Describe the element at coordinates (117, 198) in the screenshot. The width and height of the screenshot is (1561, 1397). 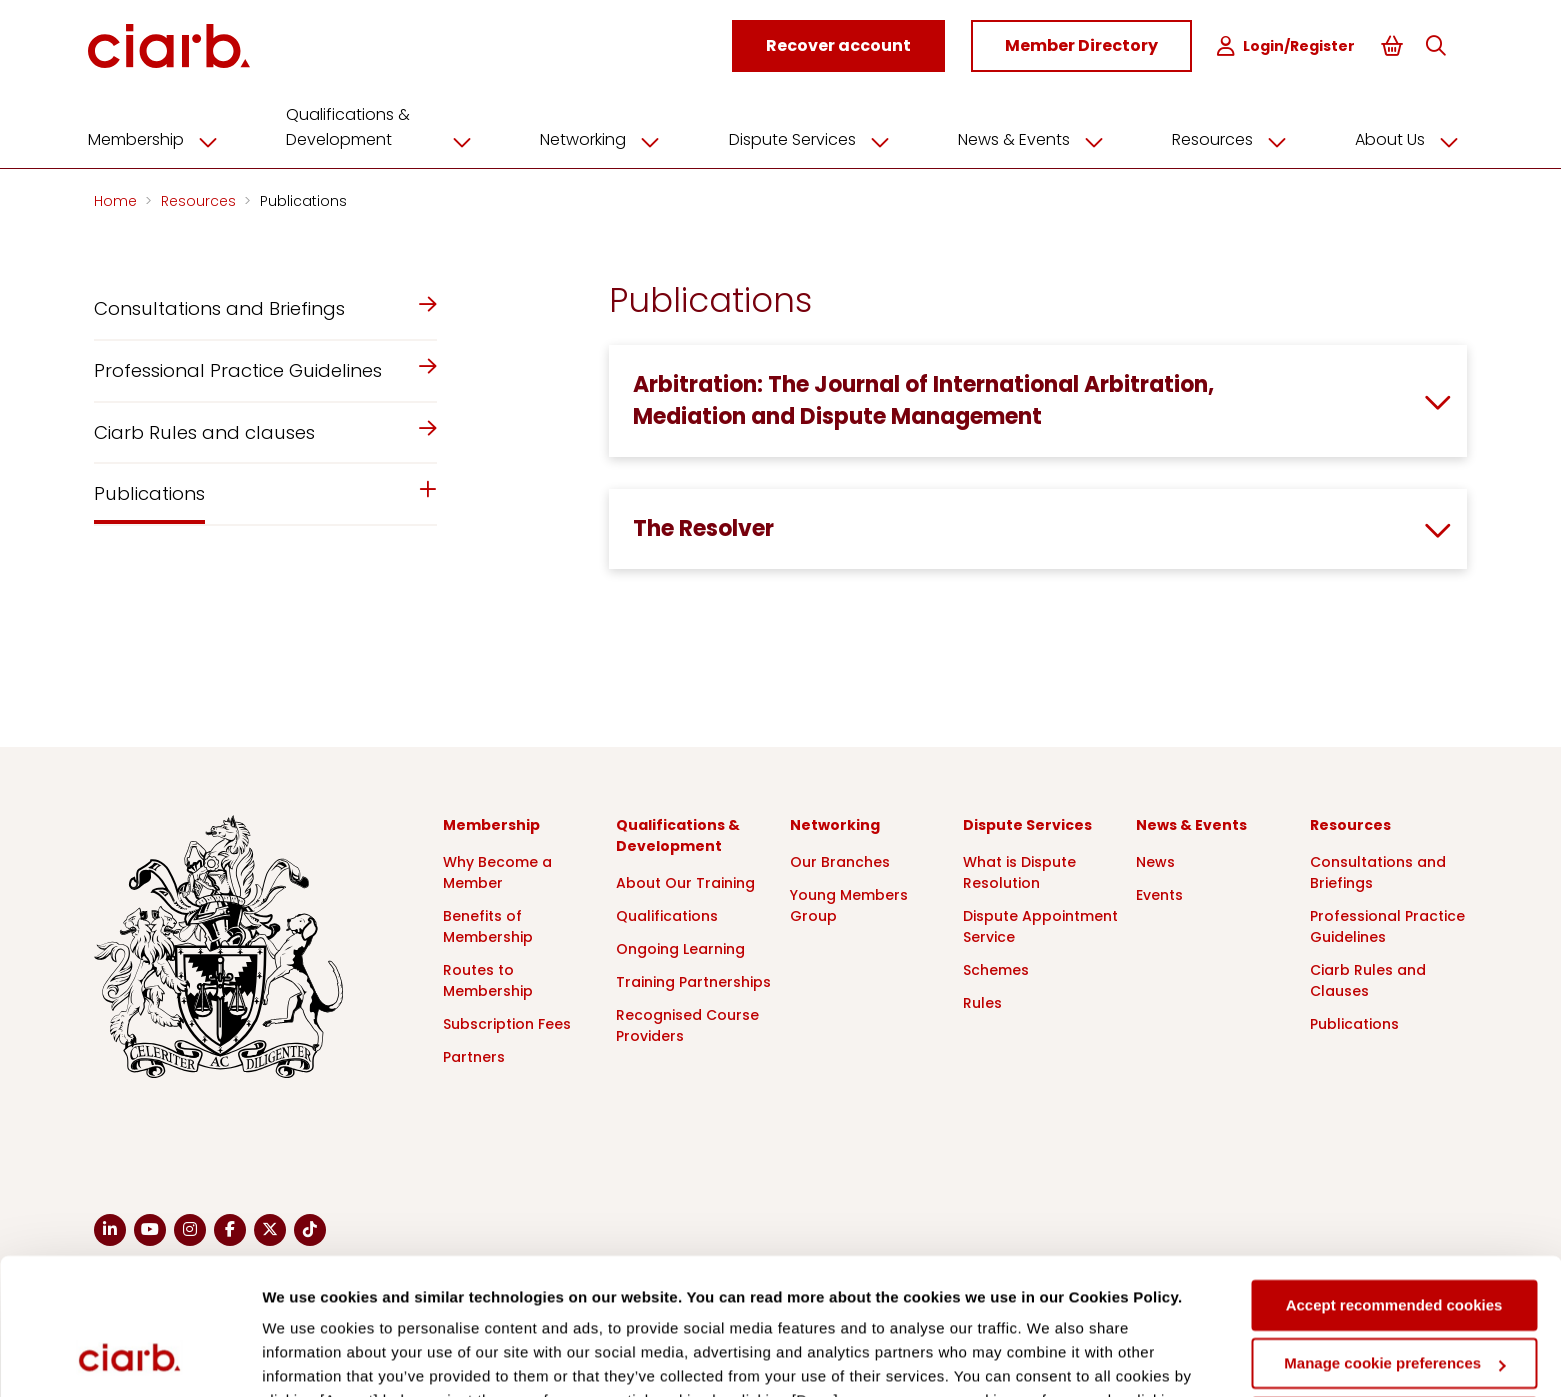
I see `Home` at that location.